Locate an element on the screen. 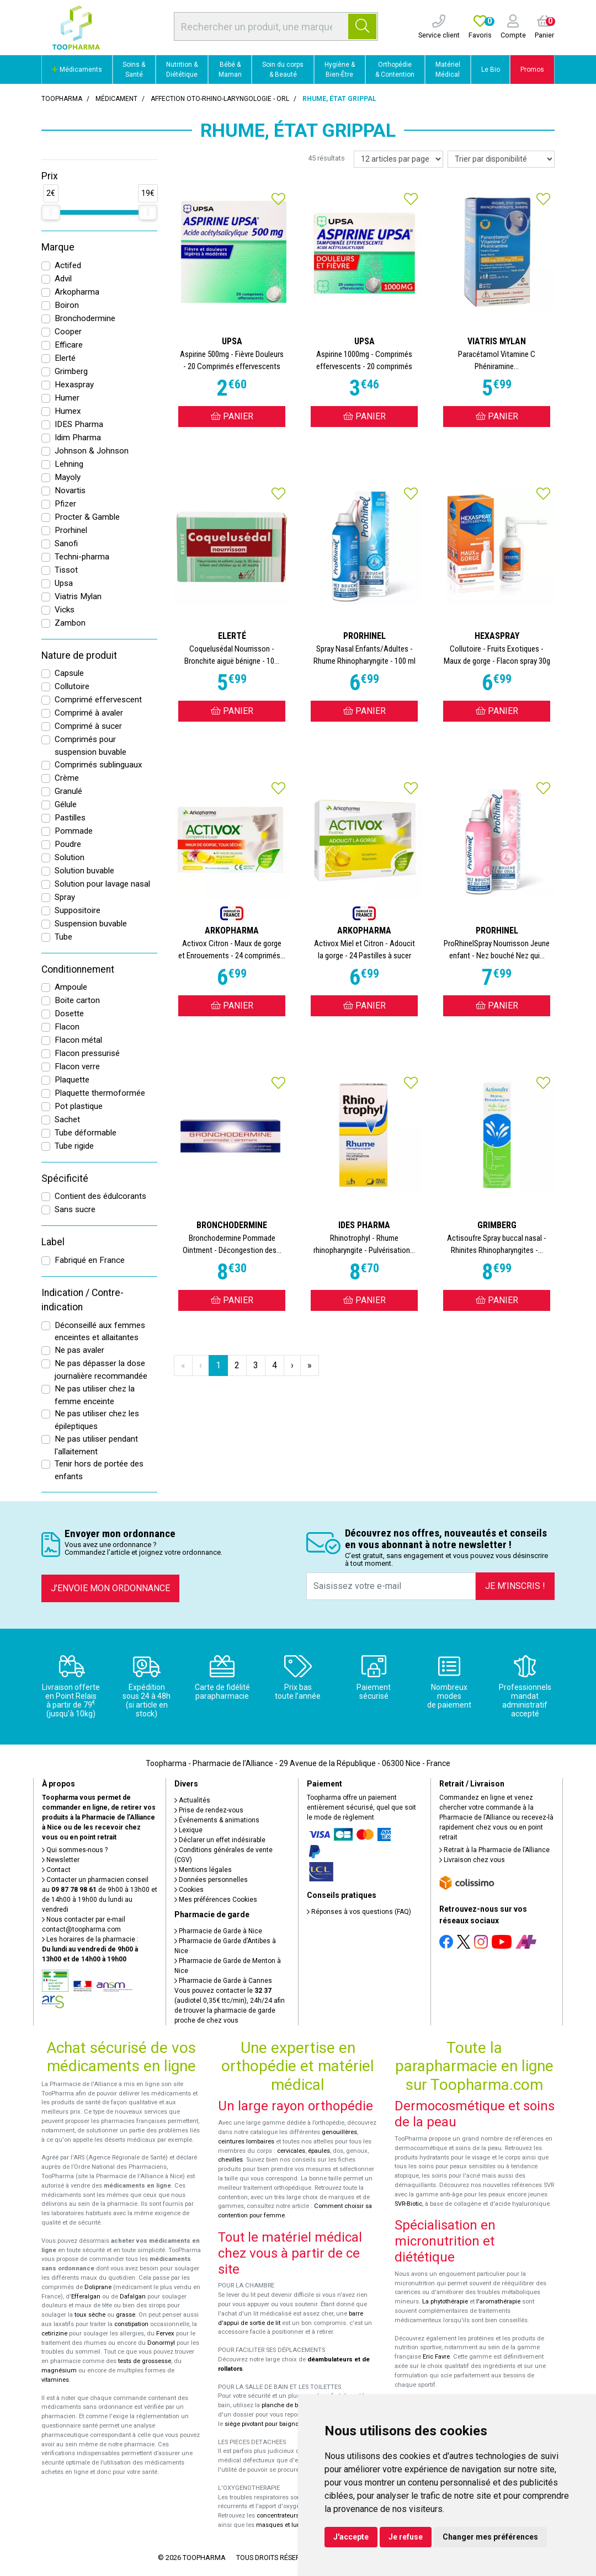 This screenshot has height=2576, width=596. Ne pas utiliser chez les épileptiques is located at coordinates (97, 1420).